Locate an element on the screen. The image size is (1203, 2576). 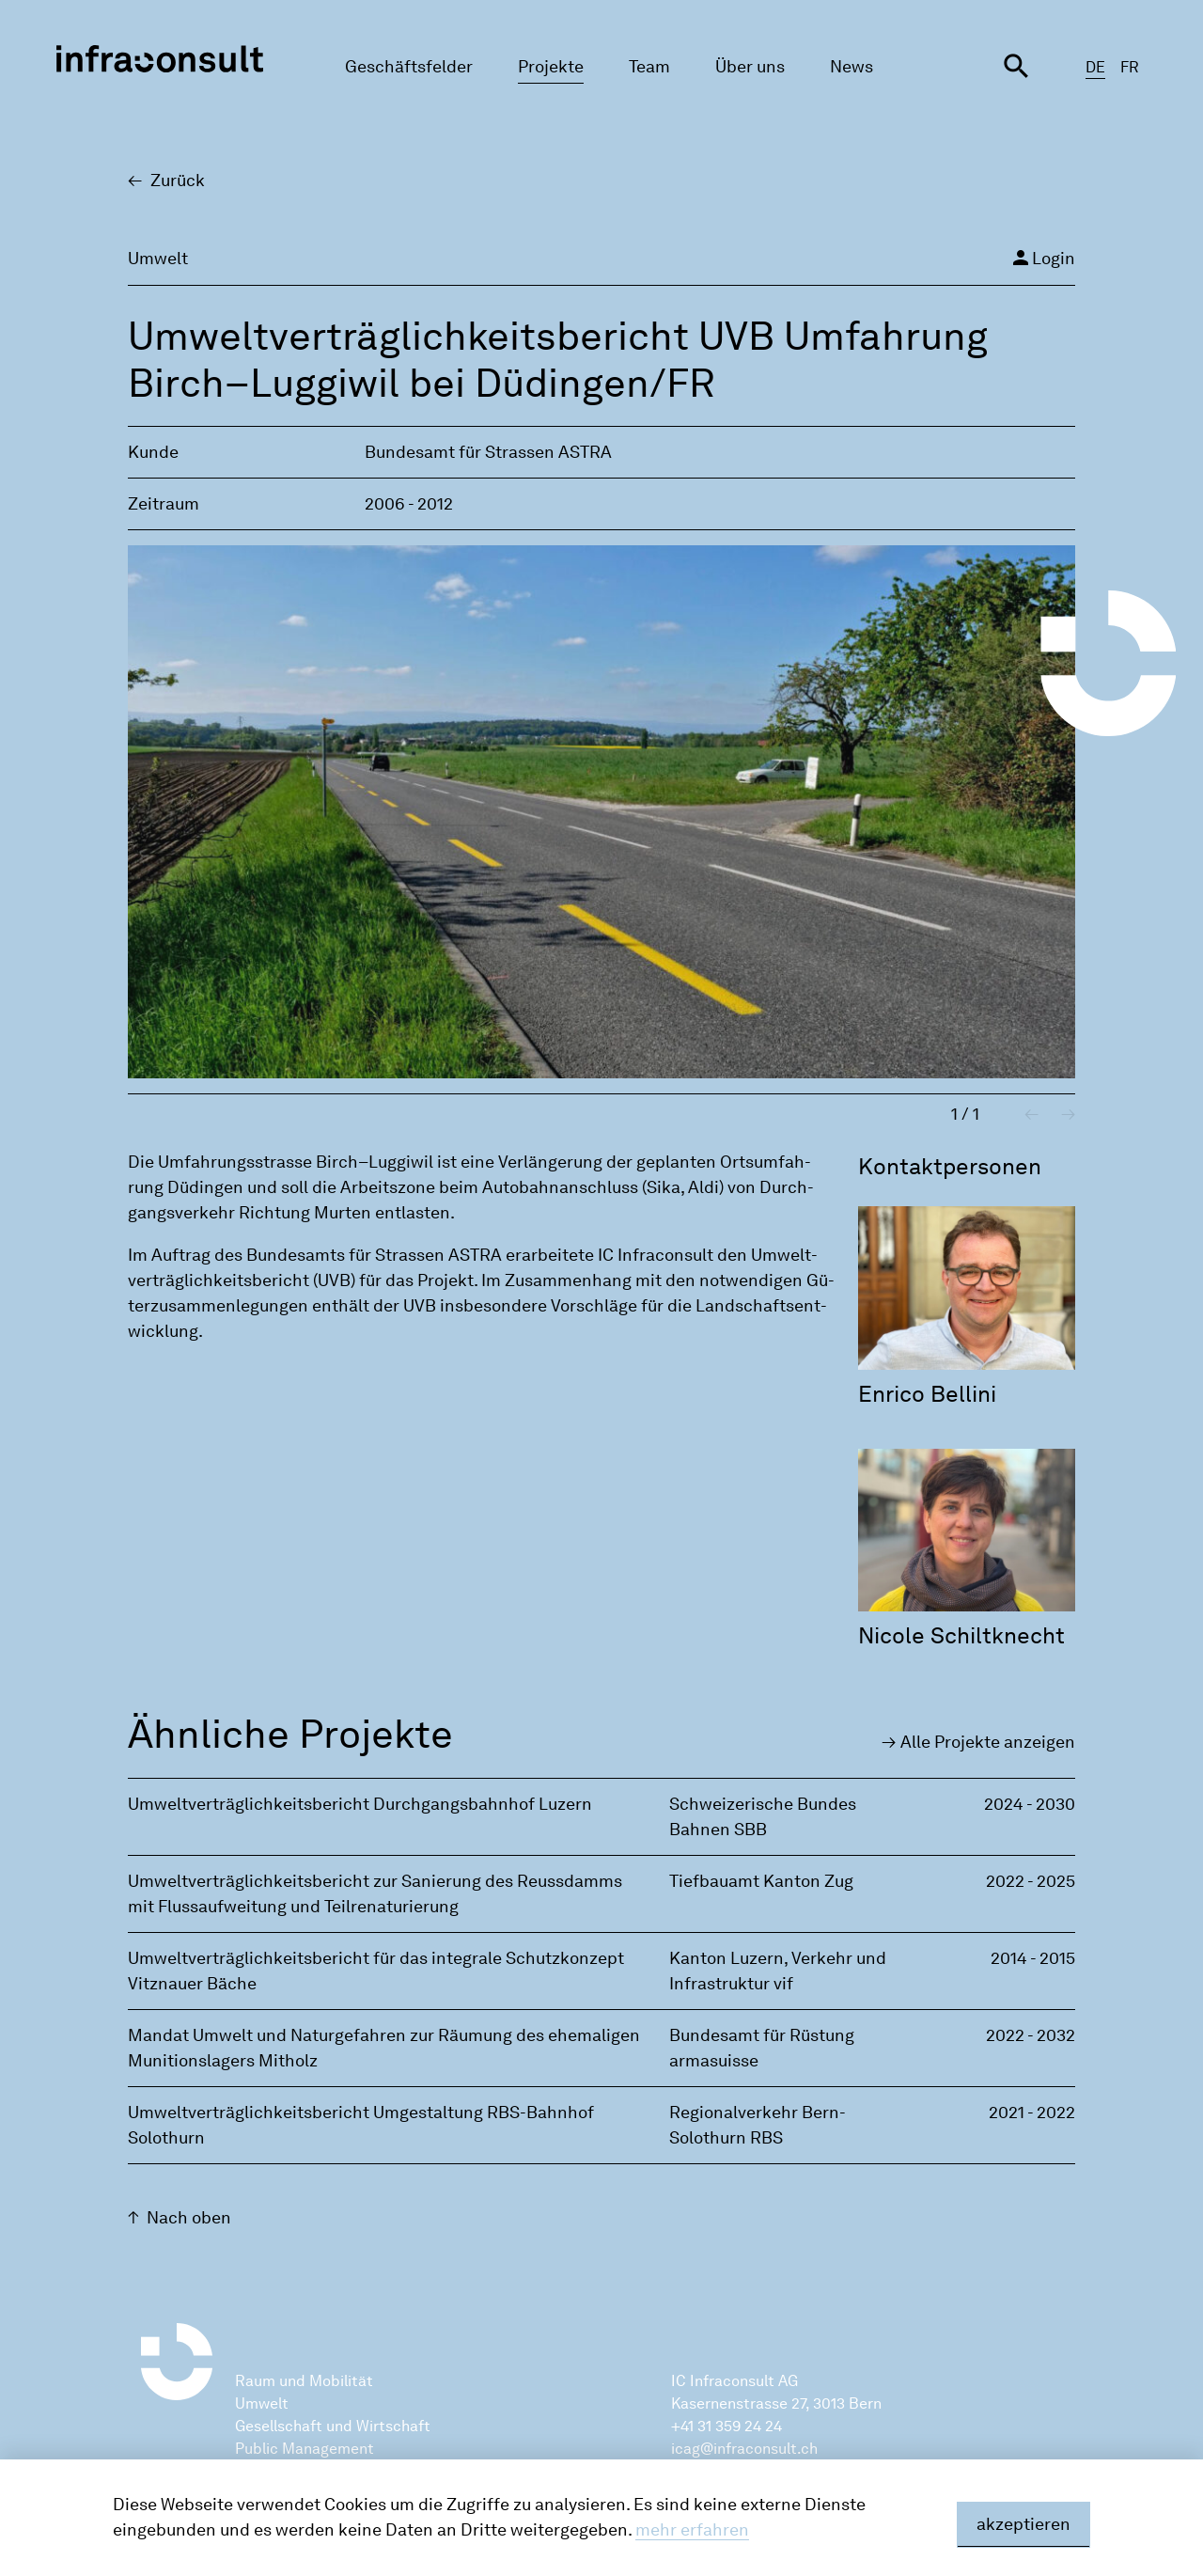
2021 - 2022 is located at coordinates (1032, 2112).